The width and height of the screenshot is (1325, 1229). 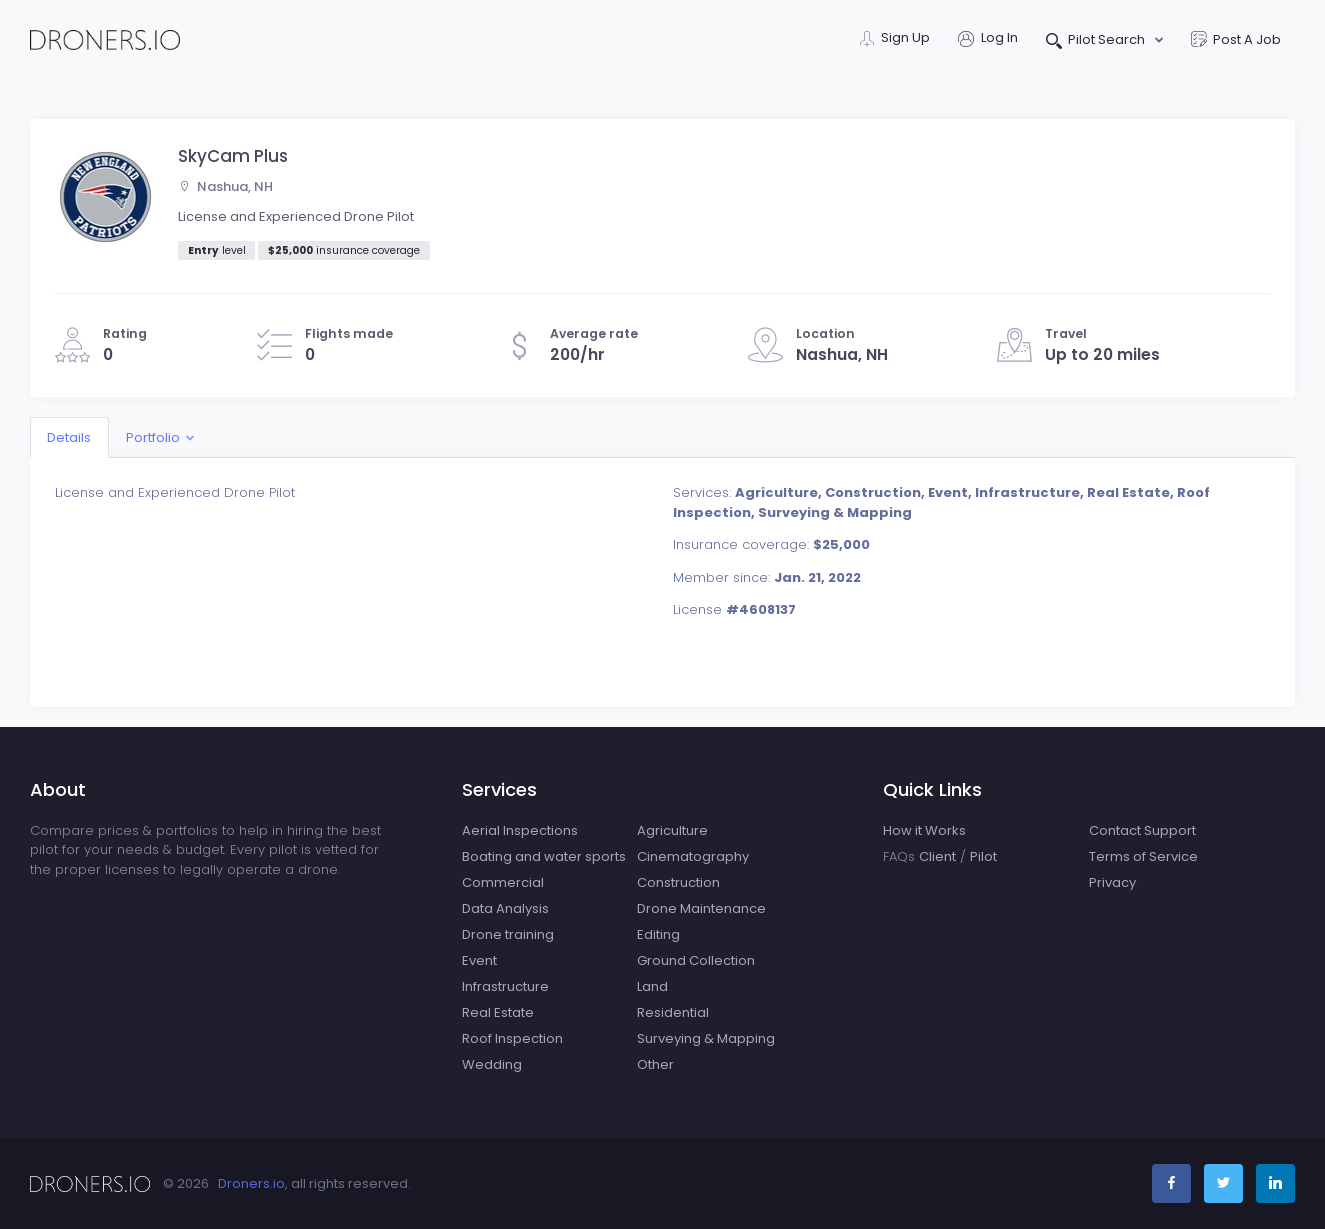 What do you see at coordinates (706, 1038) in the screenshot?
I see `Surveying & Mapping` at bounding box center [706, 1038].